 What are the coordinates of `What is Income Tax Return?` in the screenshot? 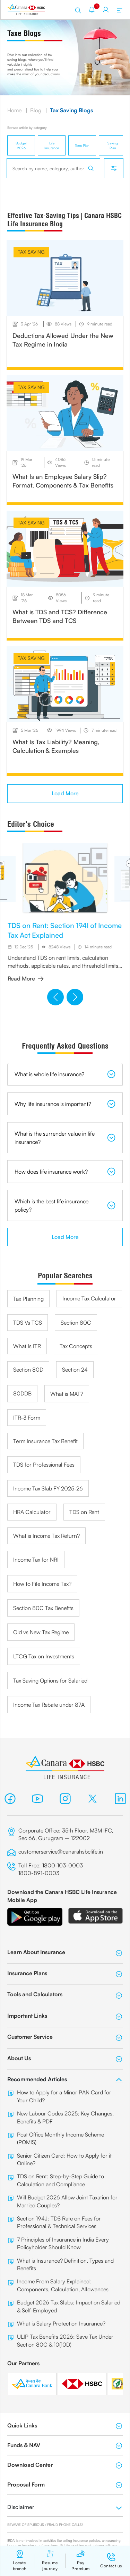 It's located at (46, 1535).